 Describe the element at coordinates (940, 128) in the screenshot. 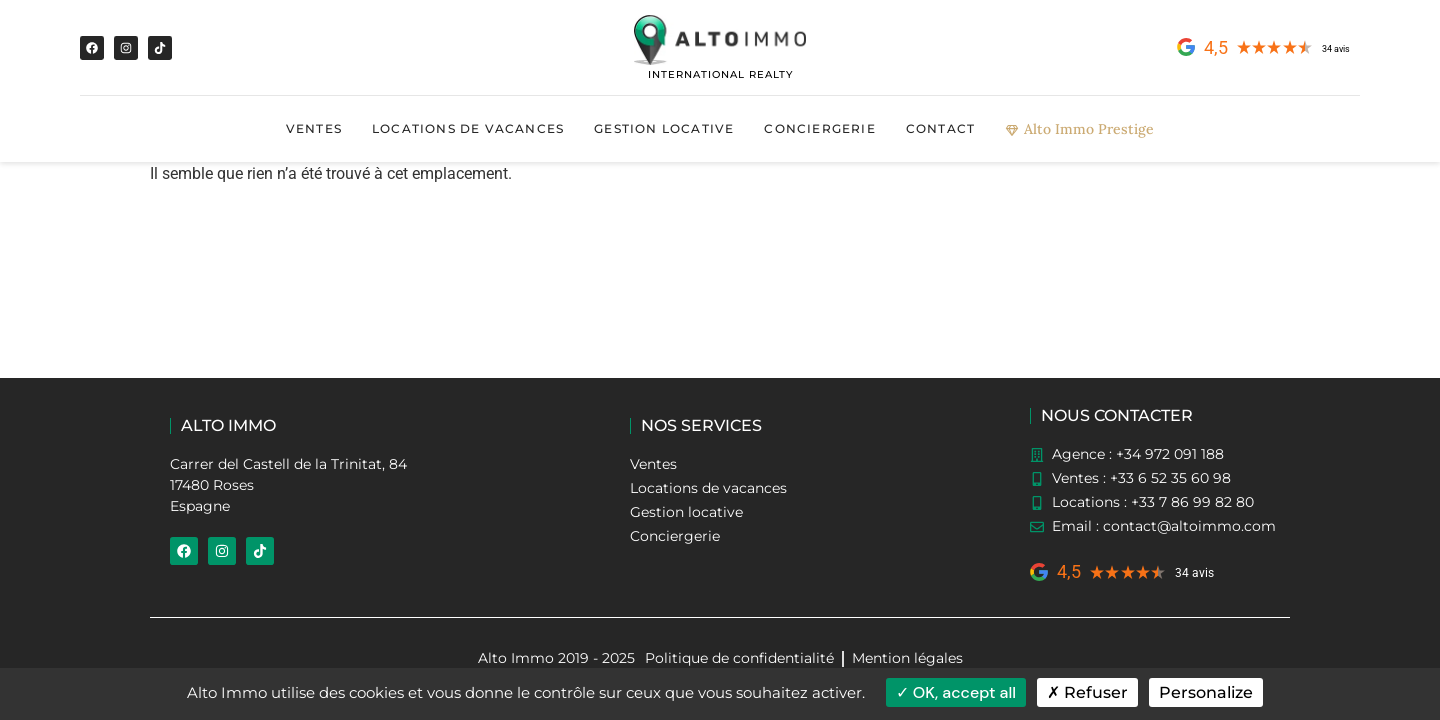

I see `Contact` at that location.